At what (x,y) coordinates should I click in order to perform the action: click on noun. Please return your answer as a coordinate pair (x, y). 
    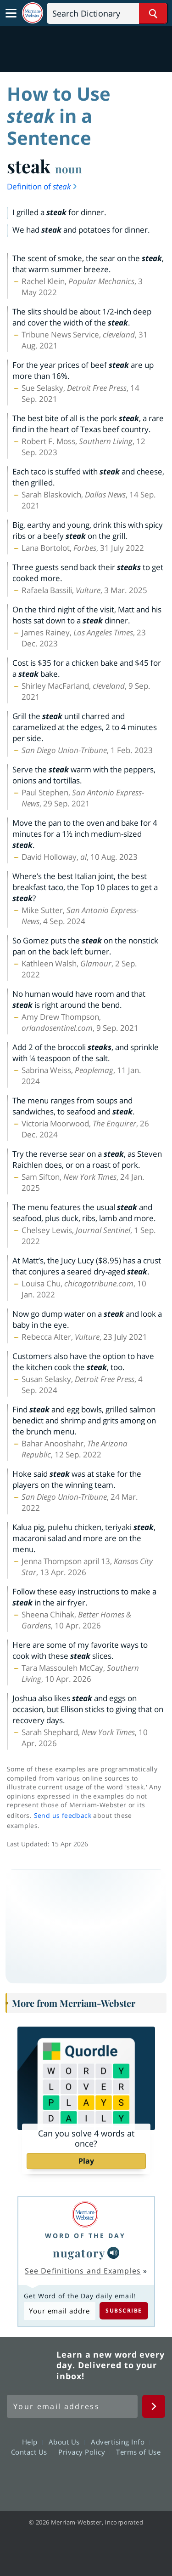
    Looking at the image, I should click on (68, 168).